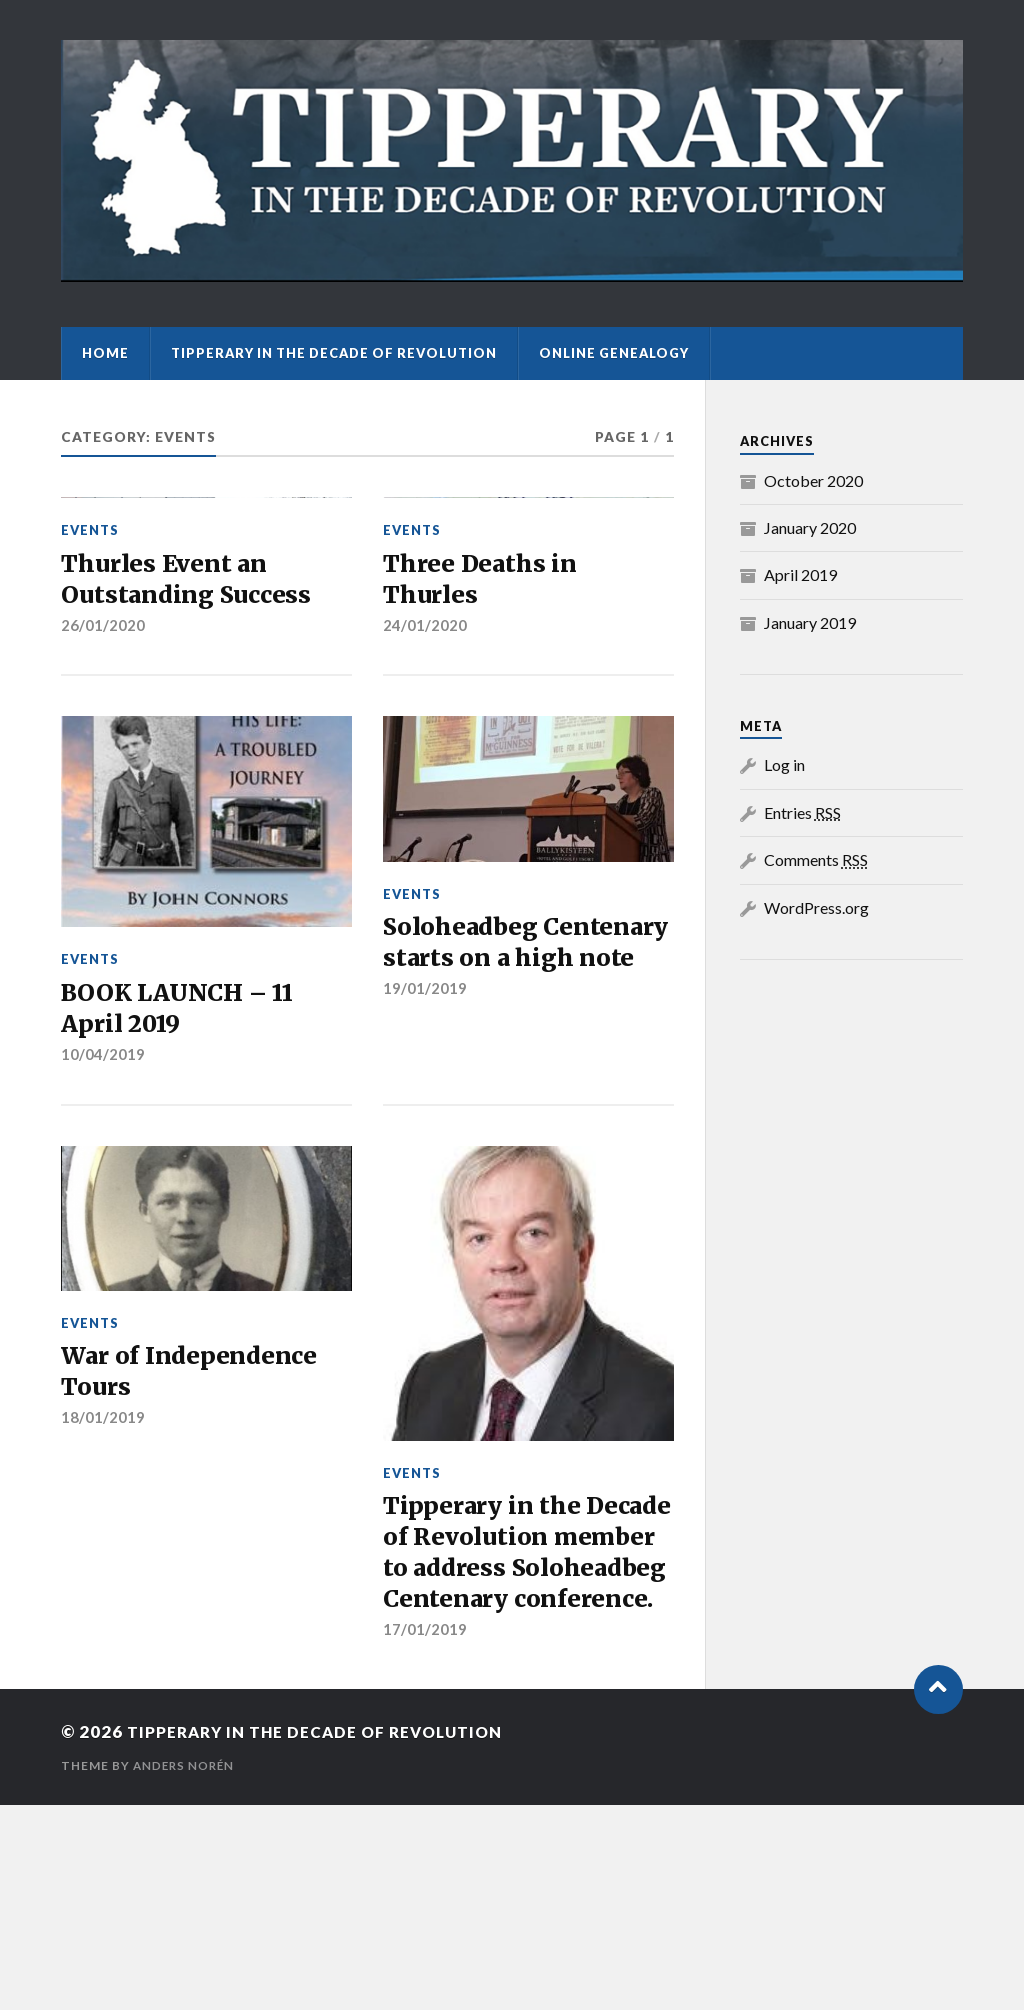  Describe the element at coordinates (520, 1114) in the screenshot. I see `Soloheadbeg Centenary starts on a high note` at that location.